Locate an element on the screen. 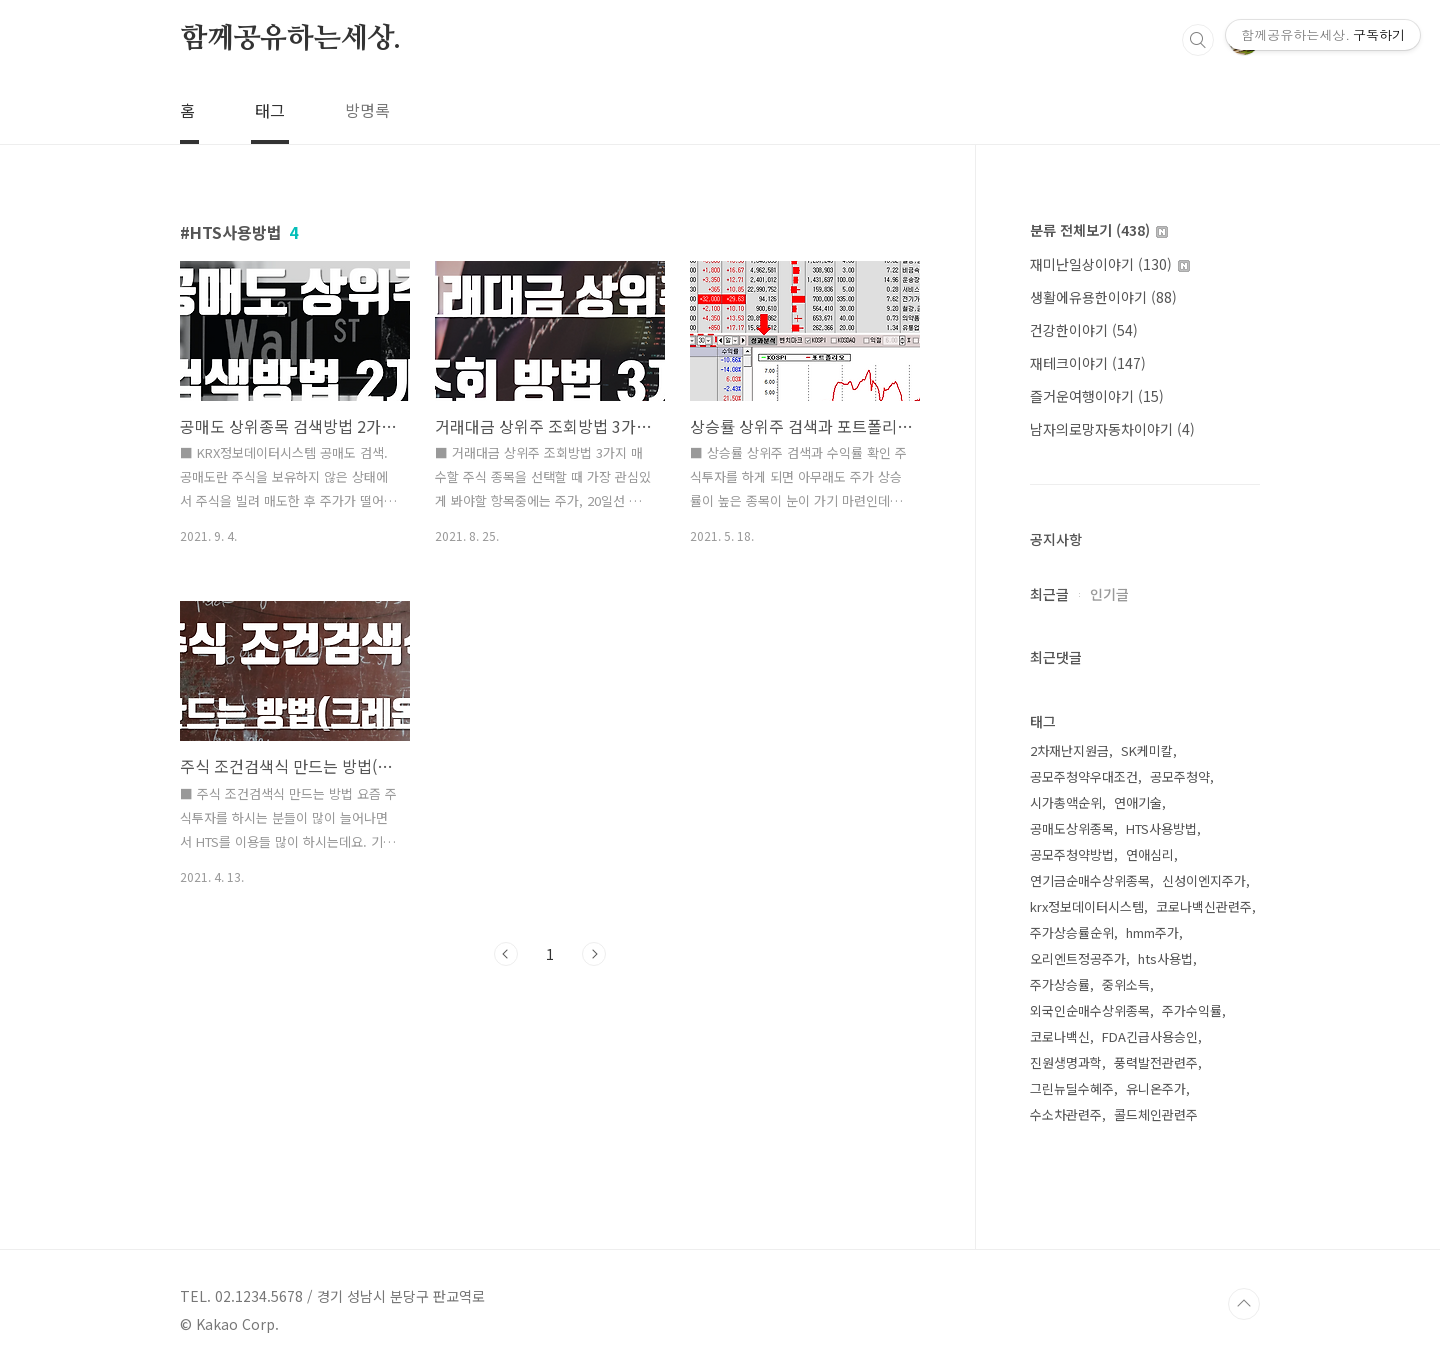 The width and height of the screenshot is (1440, 1371). 코로나백신관련주 is located at coordinates (1204, 906).